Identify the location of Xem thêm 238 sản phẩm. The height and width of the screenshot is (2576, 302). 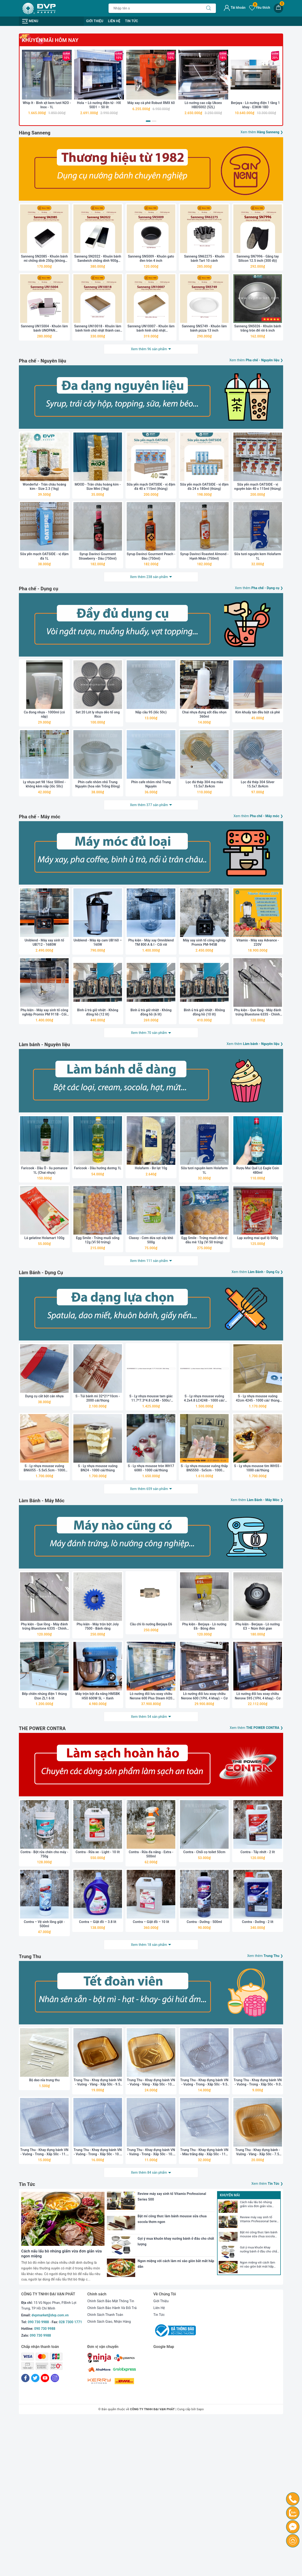
(149, 734).